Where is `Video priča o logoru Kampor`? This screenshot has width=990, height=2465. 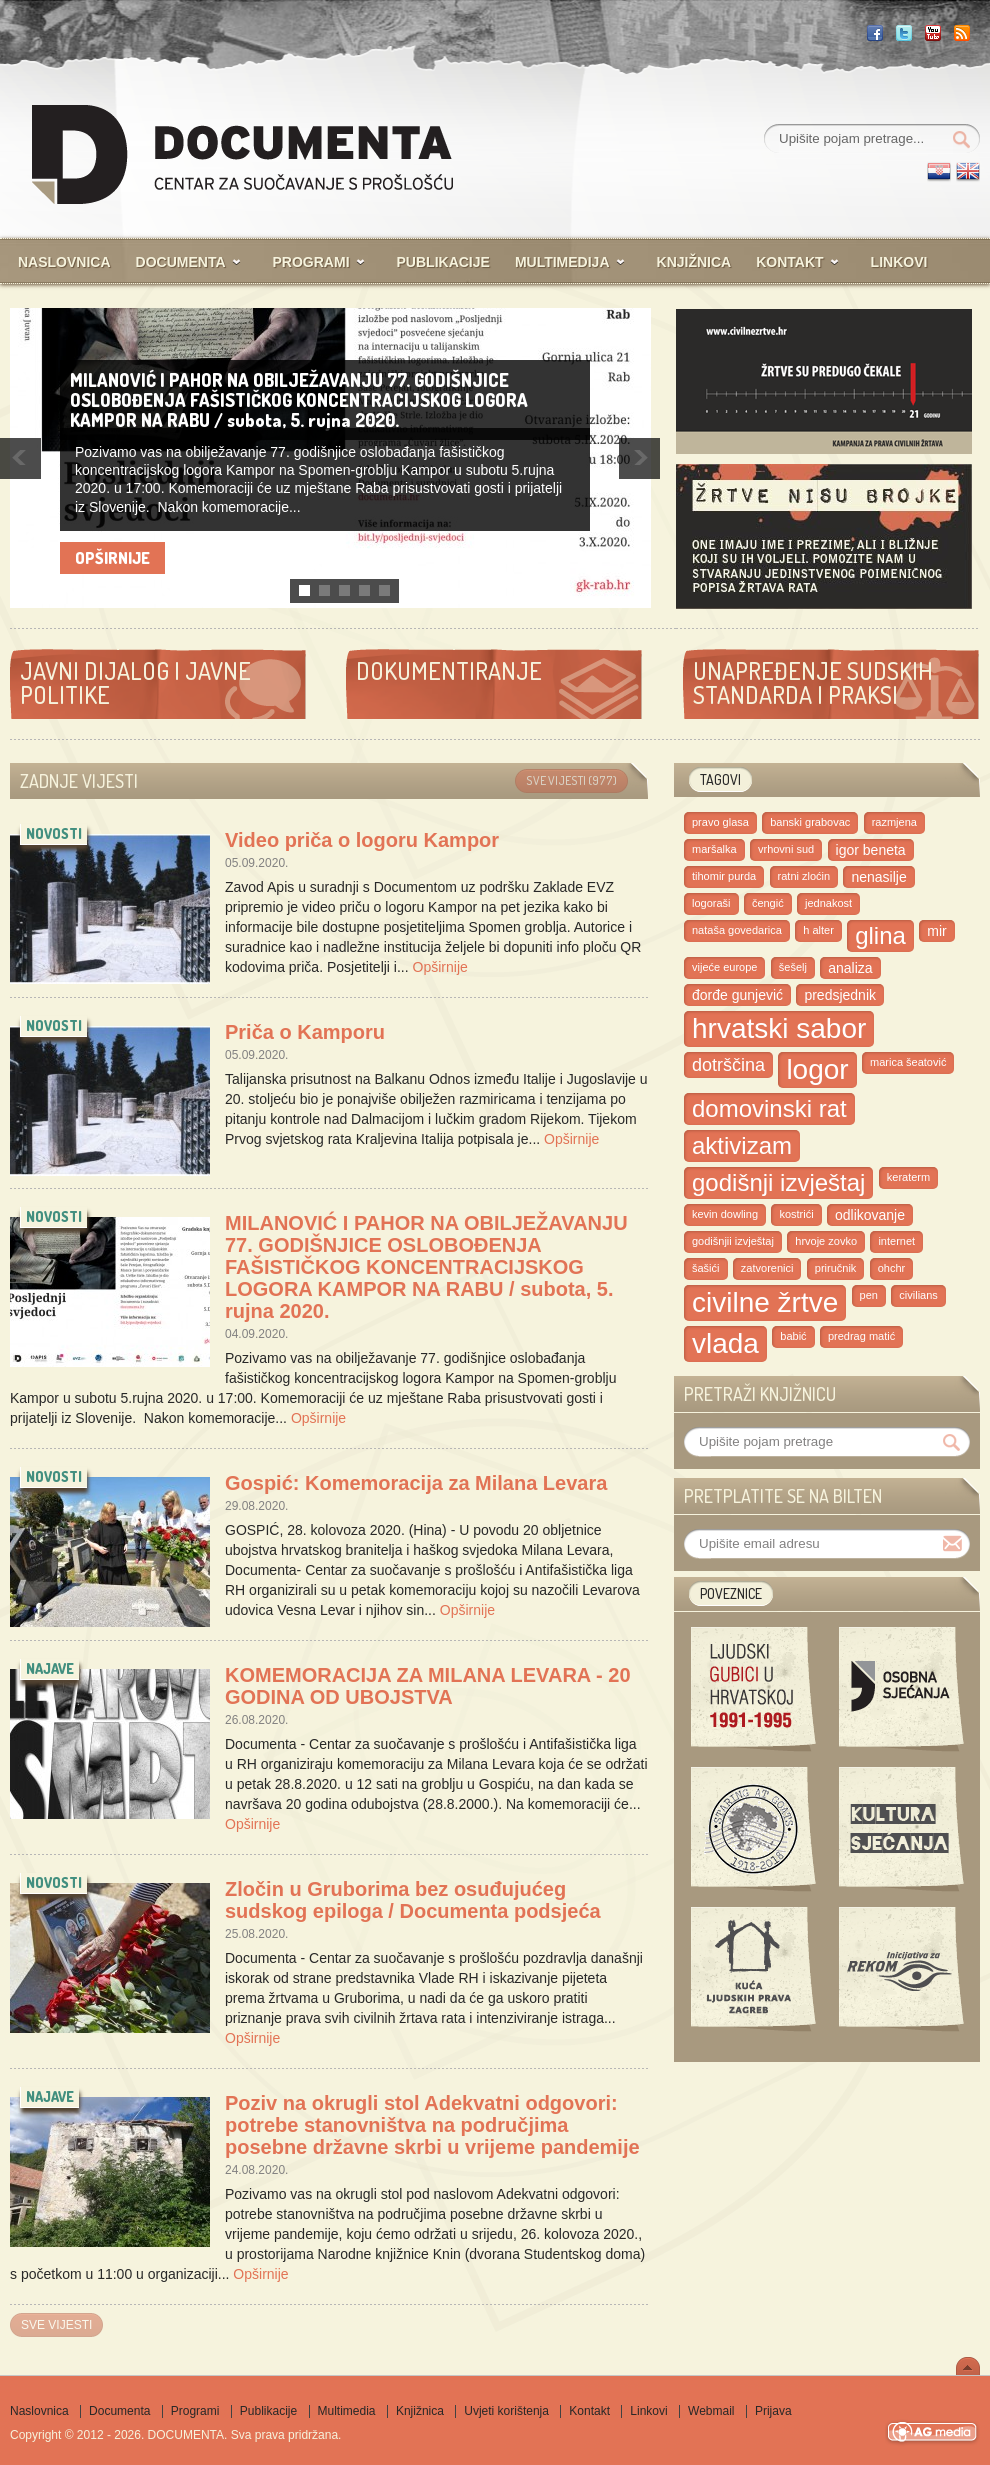
Video priča o logoru Kampor is located at coordinates (362, 840).